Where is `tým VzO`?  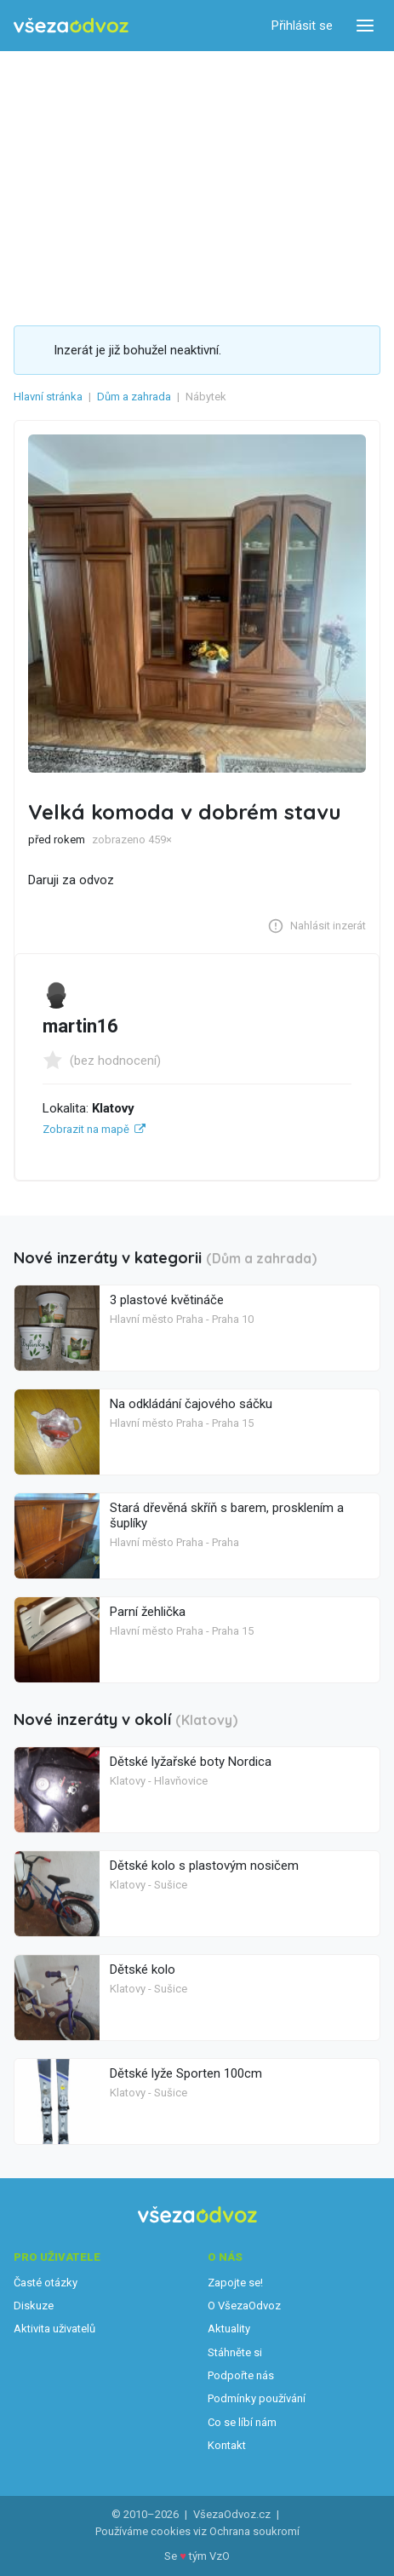
tým VzO is located at coordinates (209, 2556).